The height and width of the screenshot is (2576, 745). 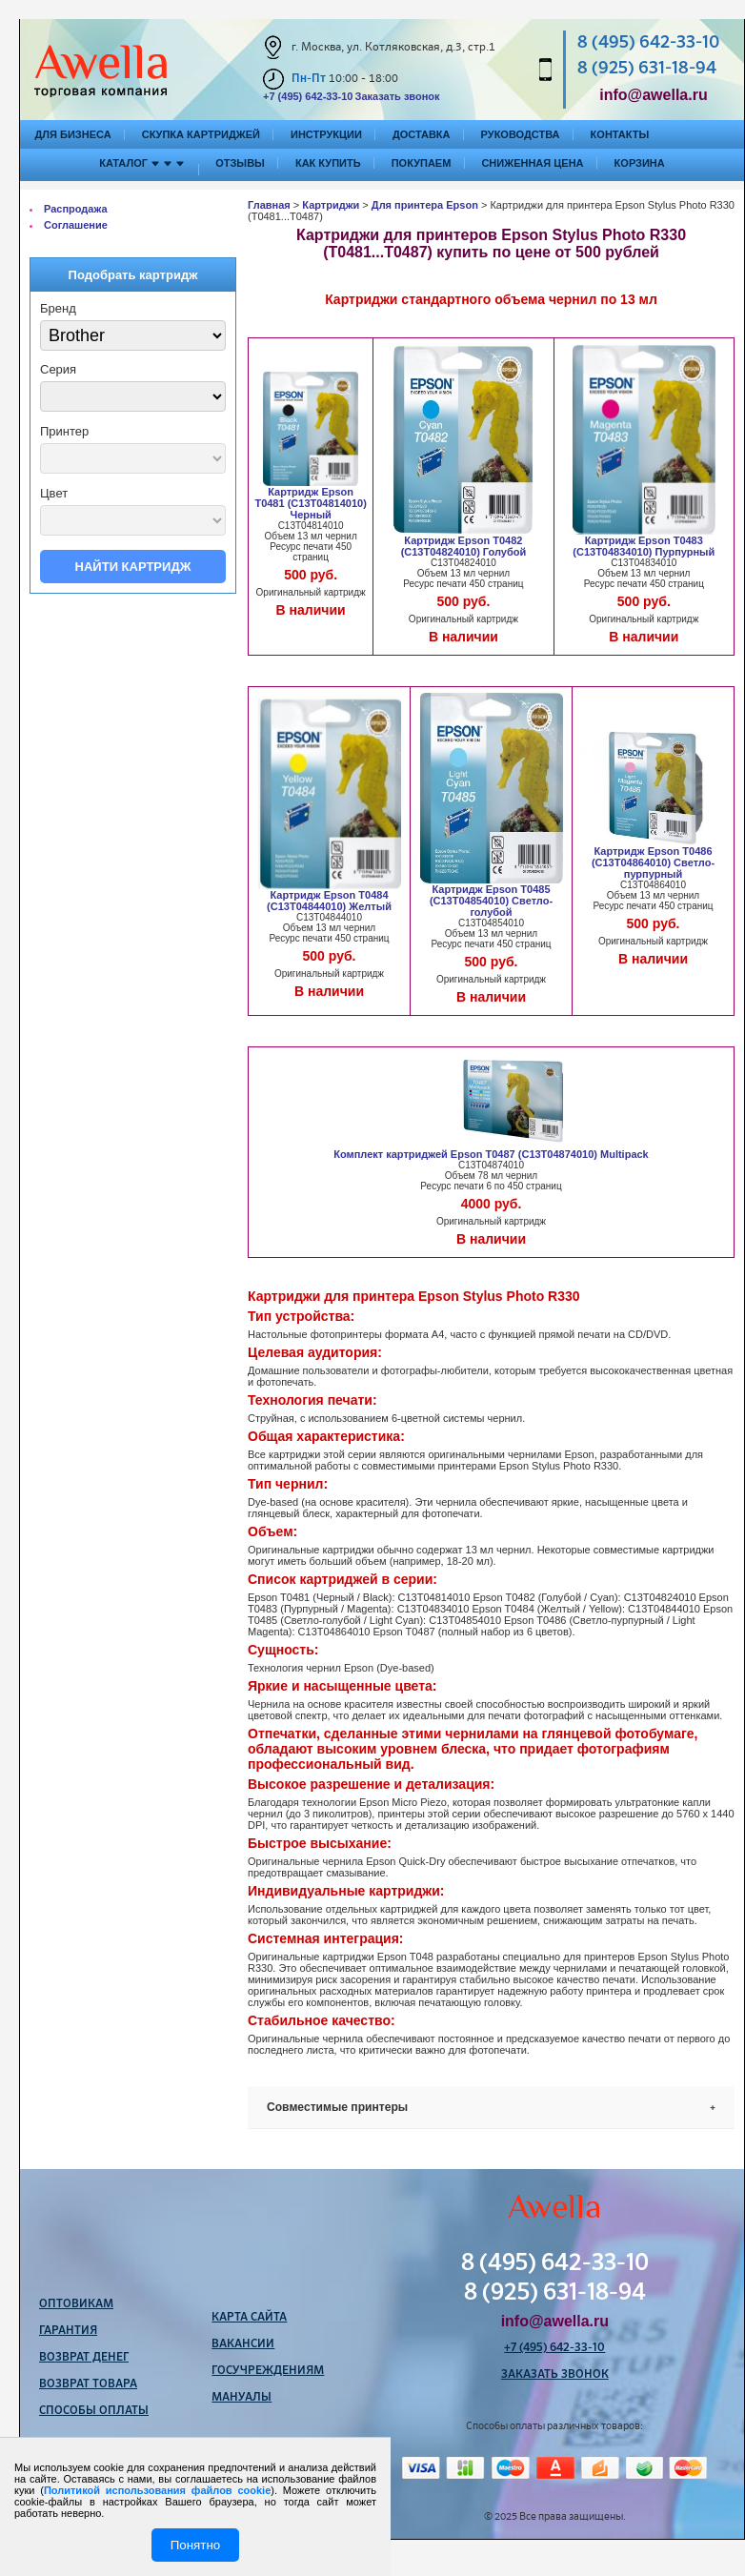 What do you see at coordinates (58, 369) in the screenshot?
I see `Серия` at bounding box center [58, 369].